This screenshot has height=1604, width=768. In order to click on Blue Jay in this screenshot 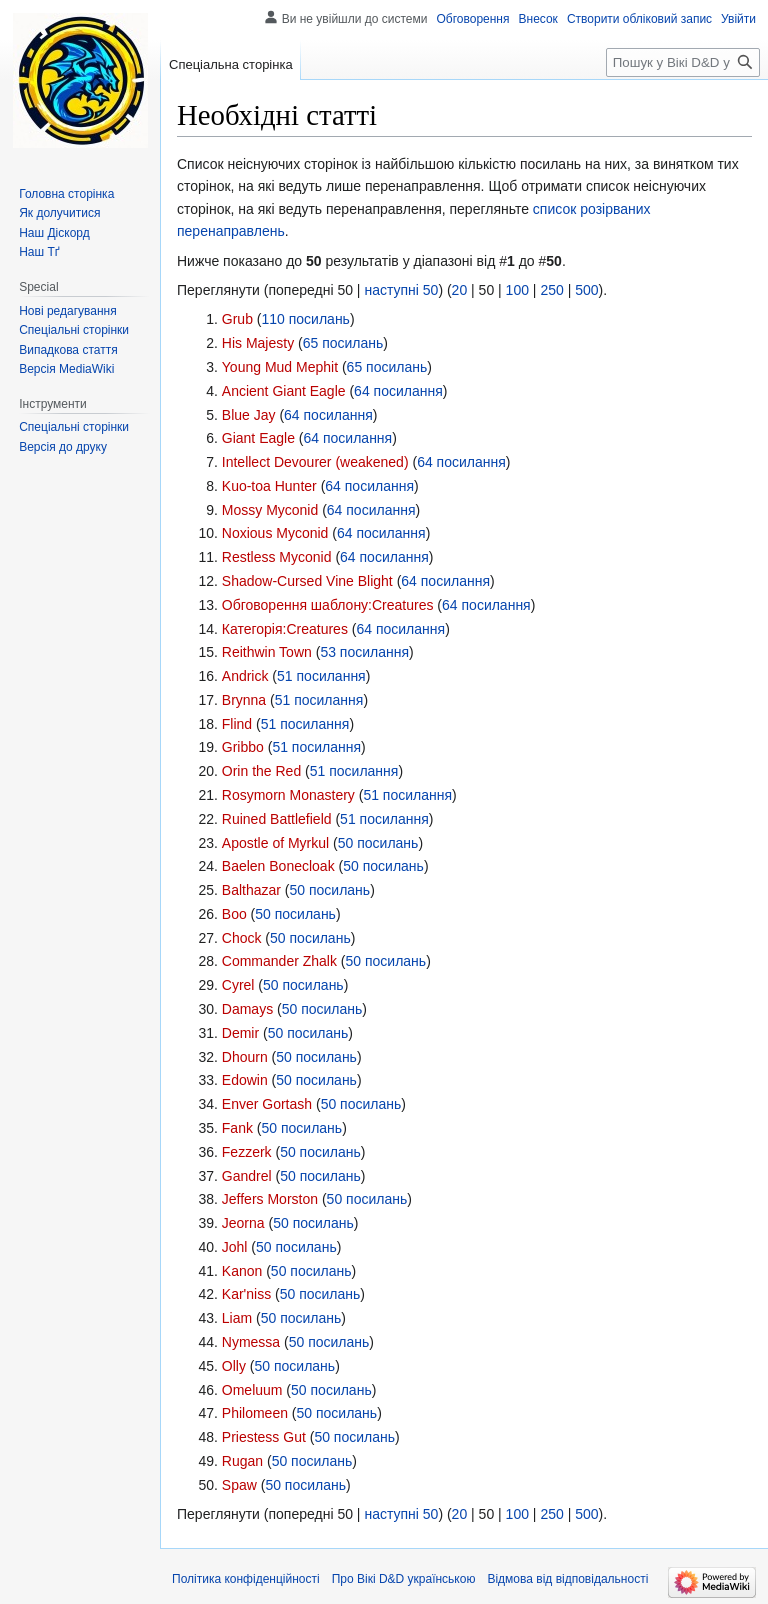, I will do `click(249, 415)`.